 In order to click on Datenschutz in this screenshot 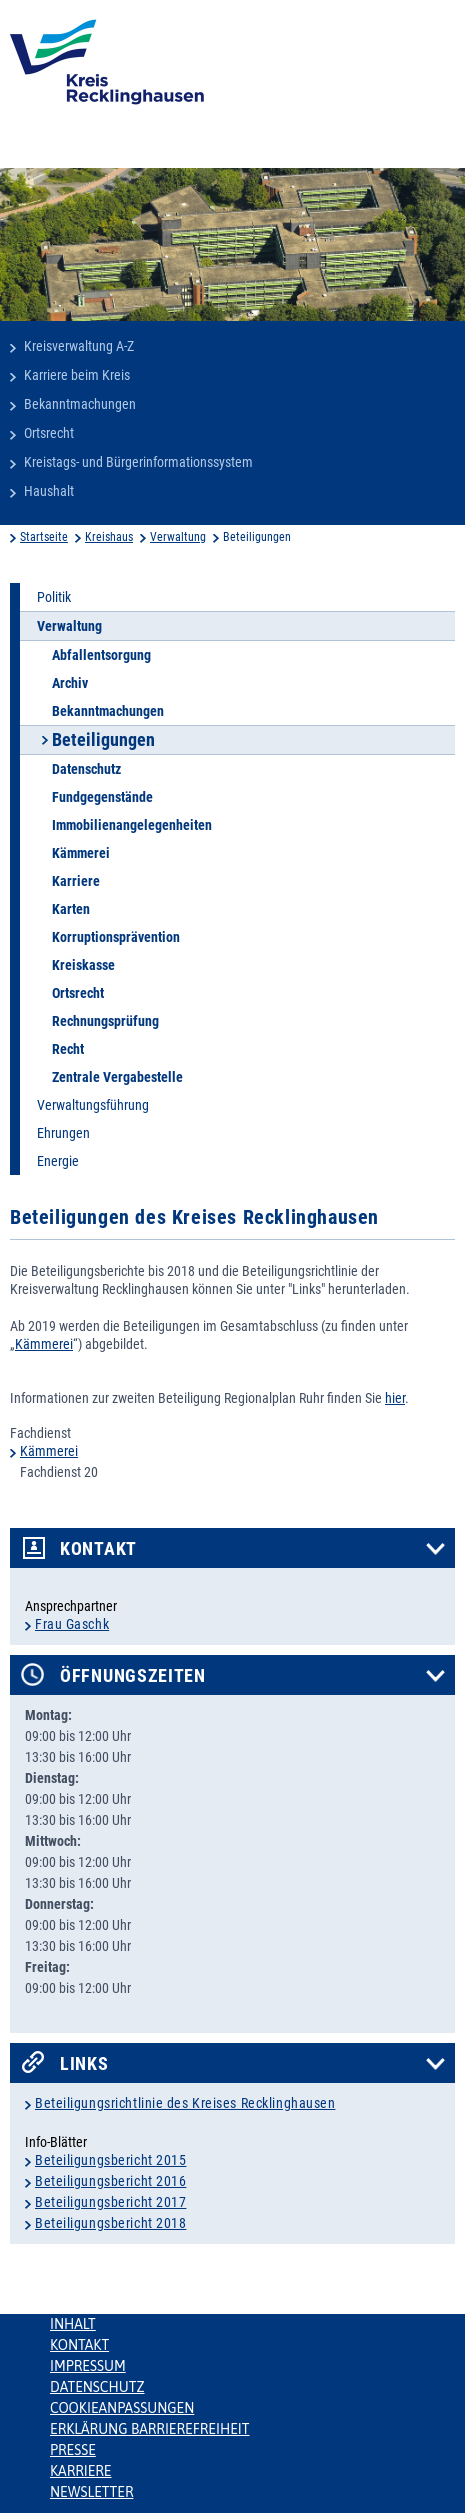, I will do `click(86, 769)`.